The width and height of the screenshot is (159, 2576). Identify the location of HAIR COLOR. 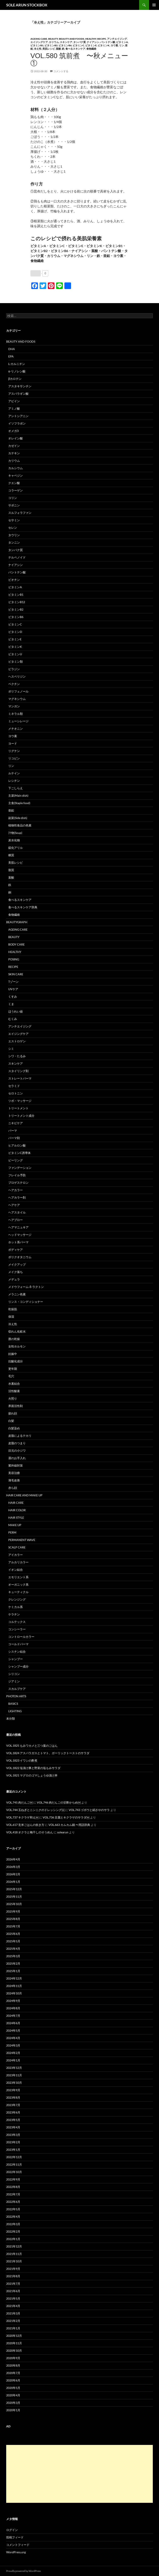
(17, 1510).